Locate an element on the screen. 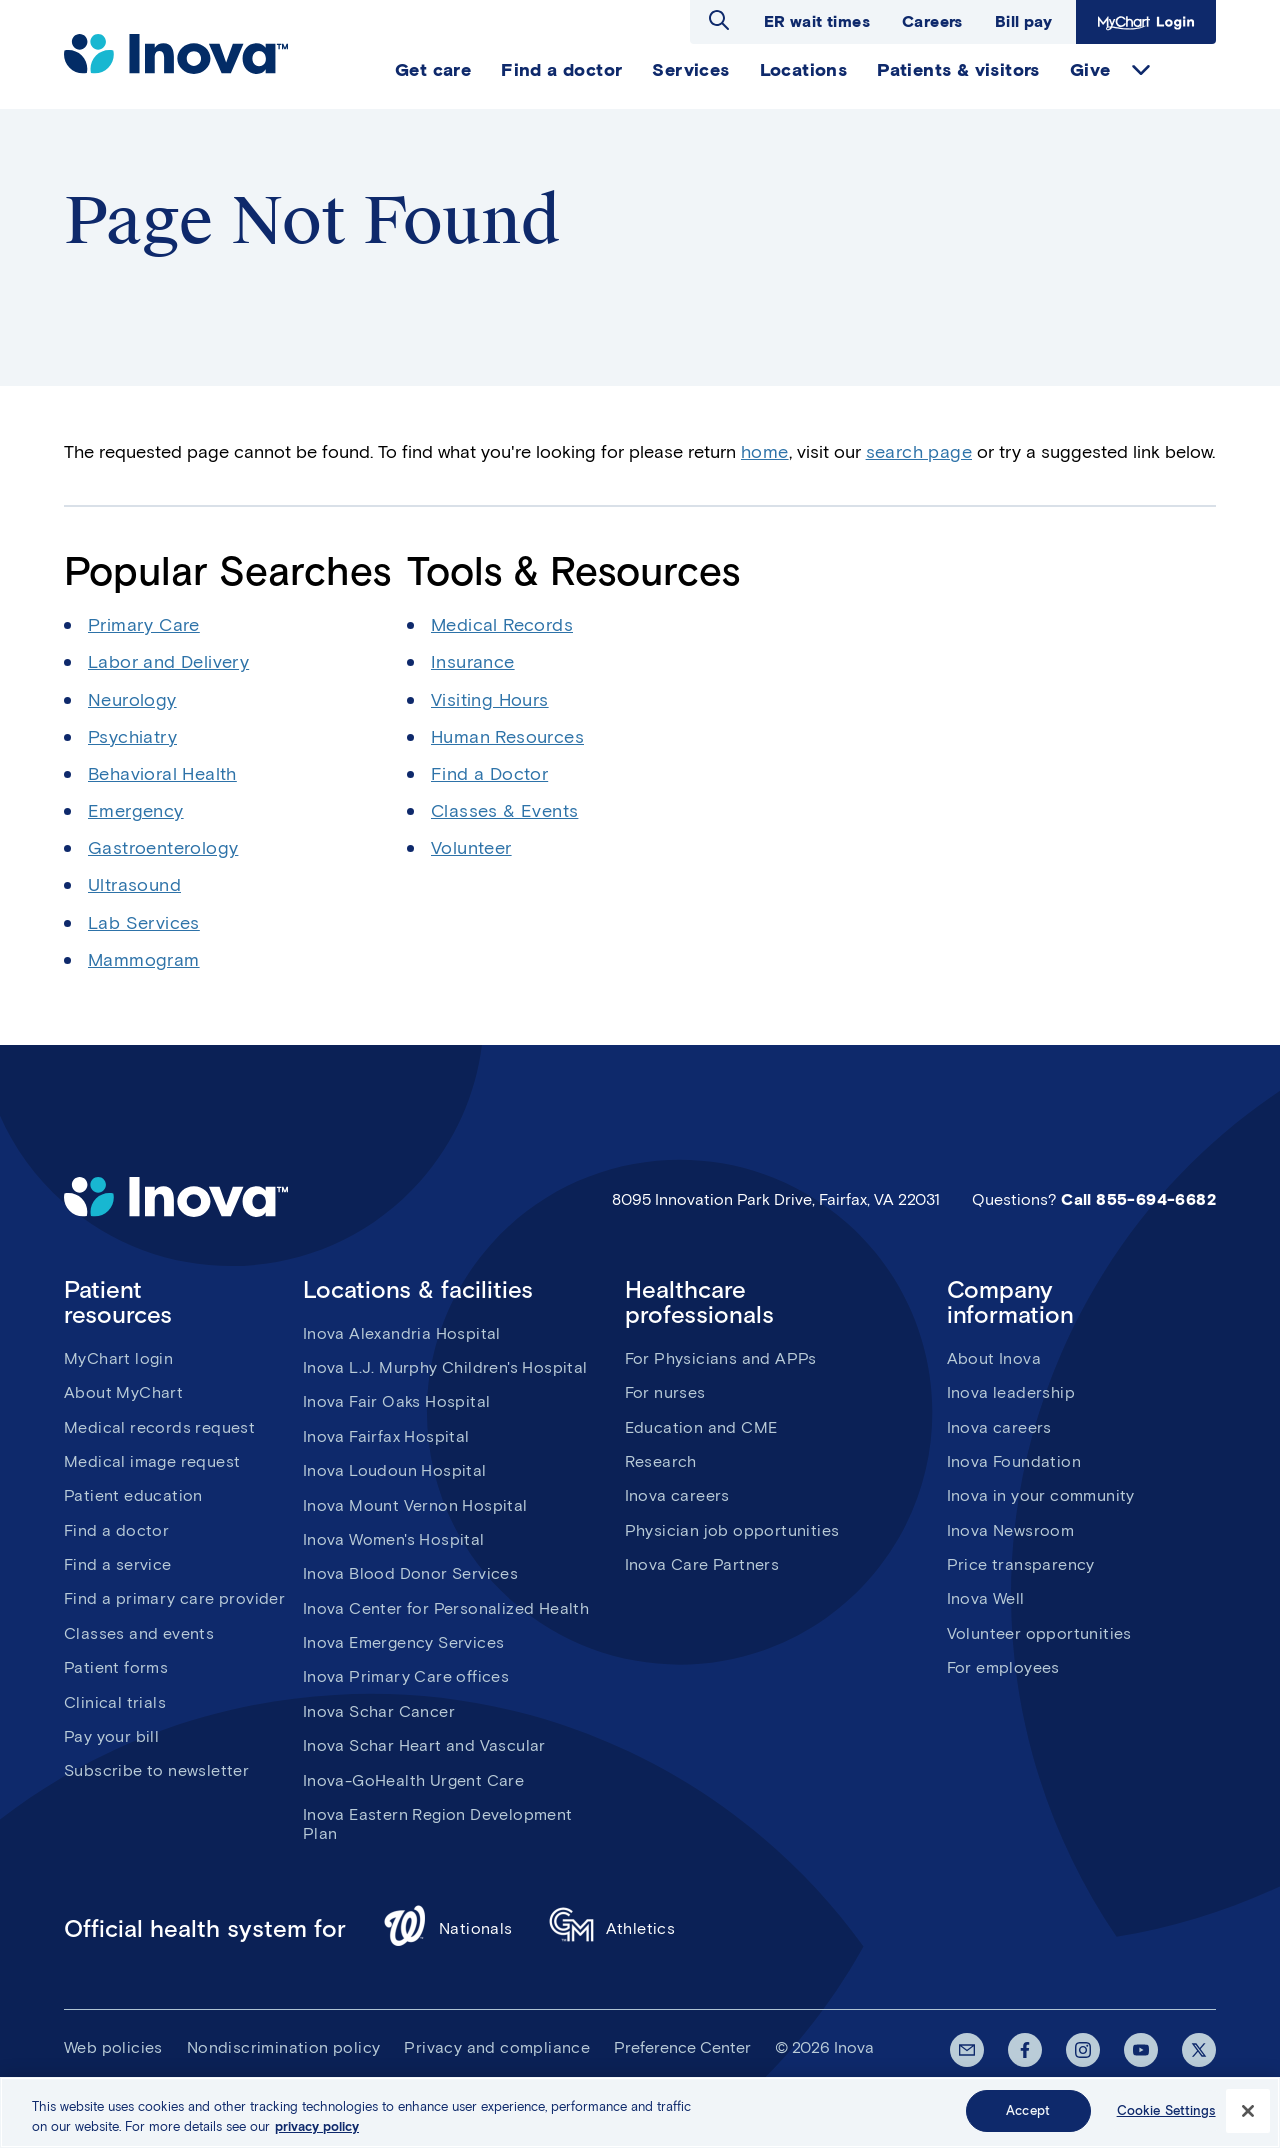 This screenshot has width=1280, height=2148. Inova Blood Donor Services is located at coordinates (410, 1573).